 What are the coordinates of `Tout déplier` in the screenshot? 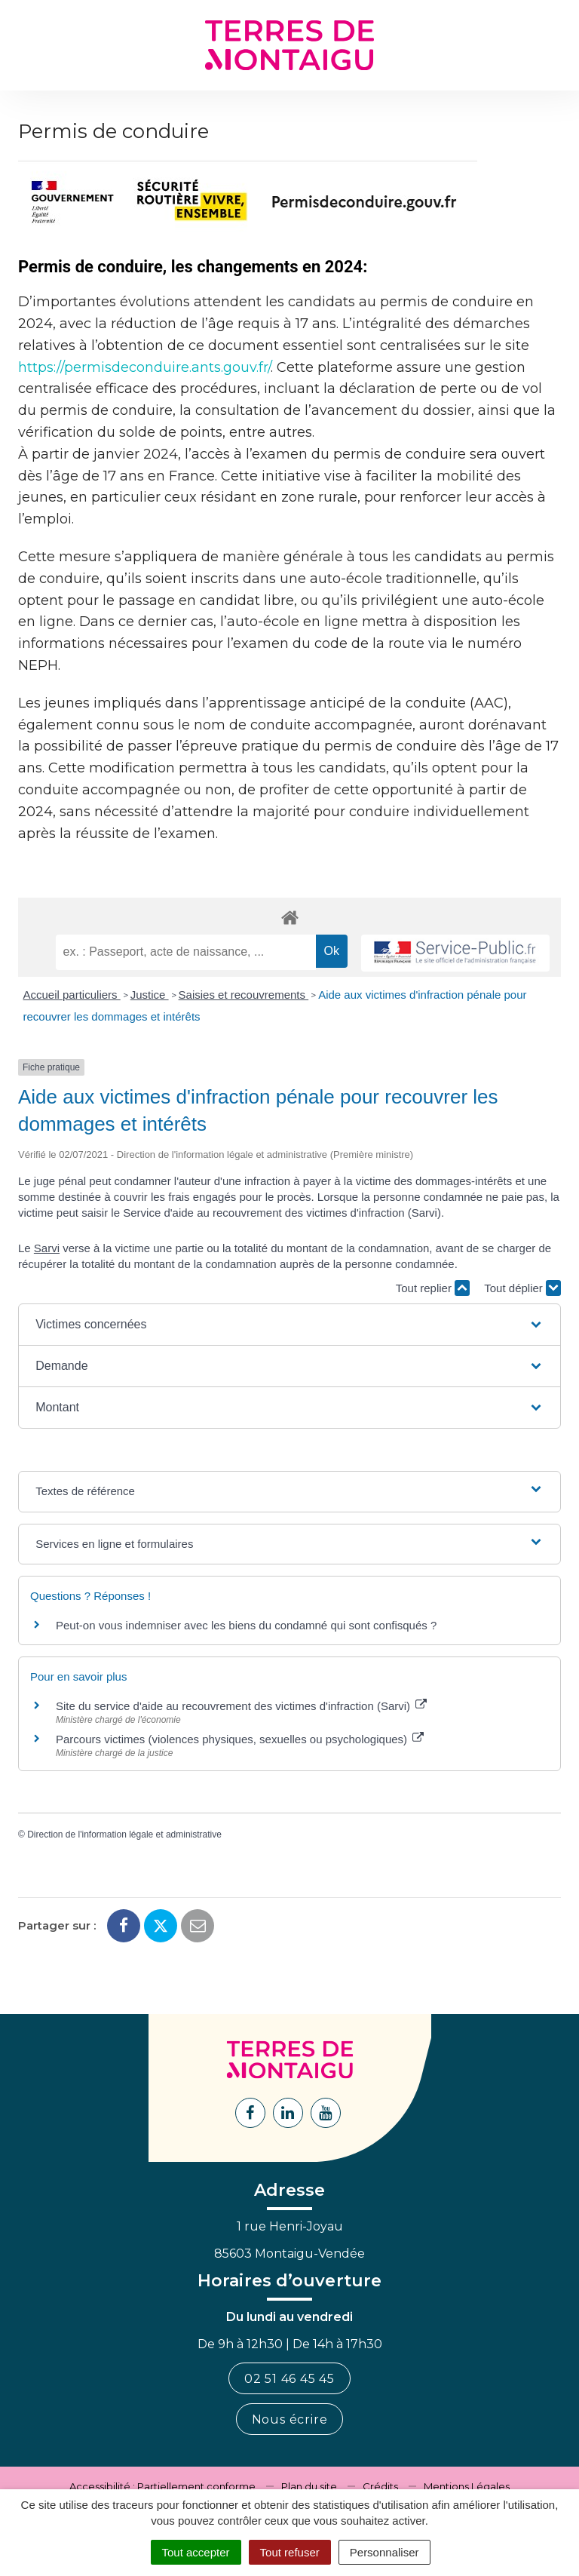 It's located at (522, 1288).